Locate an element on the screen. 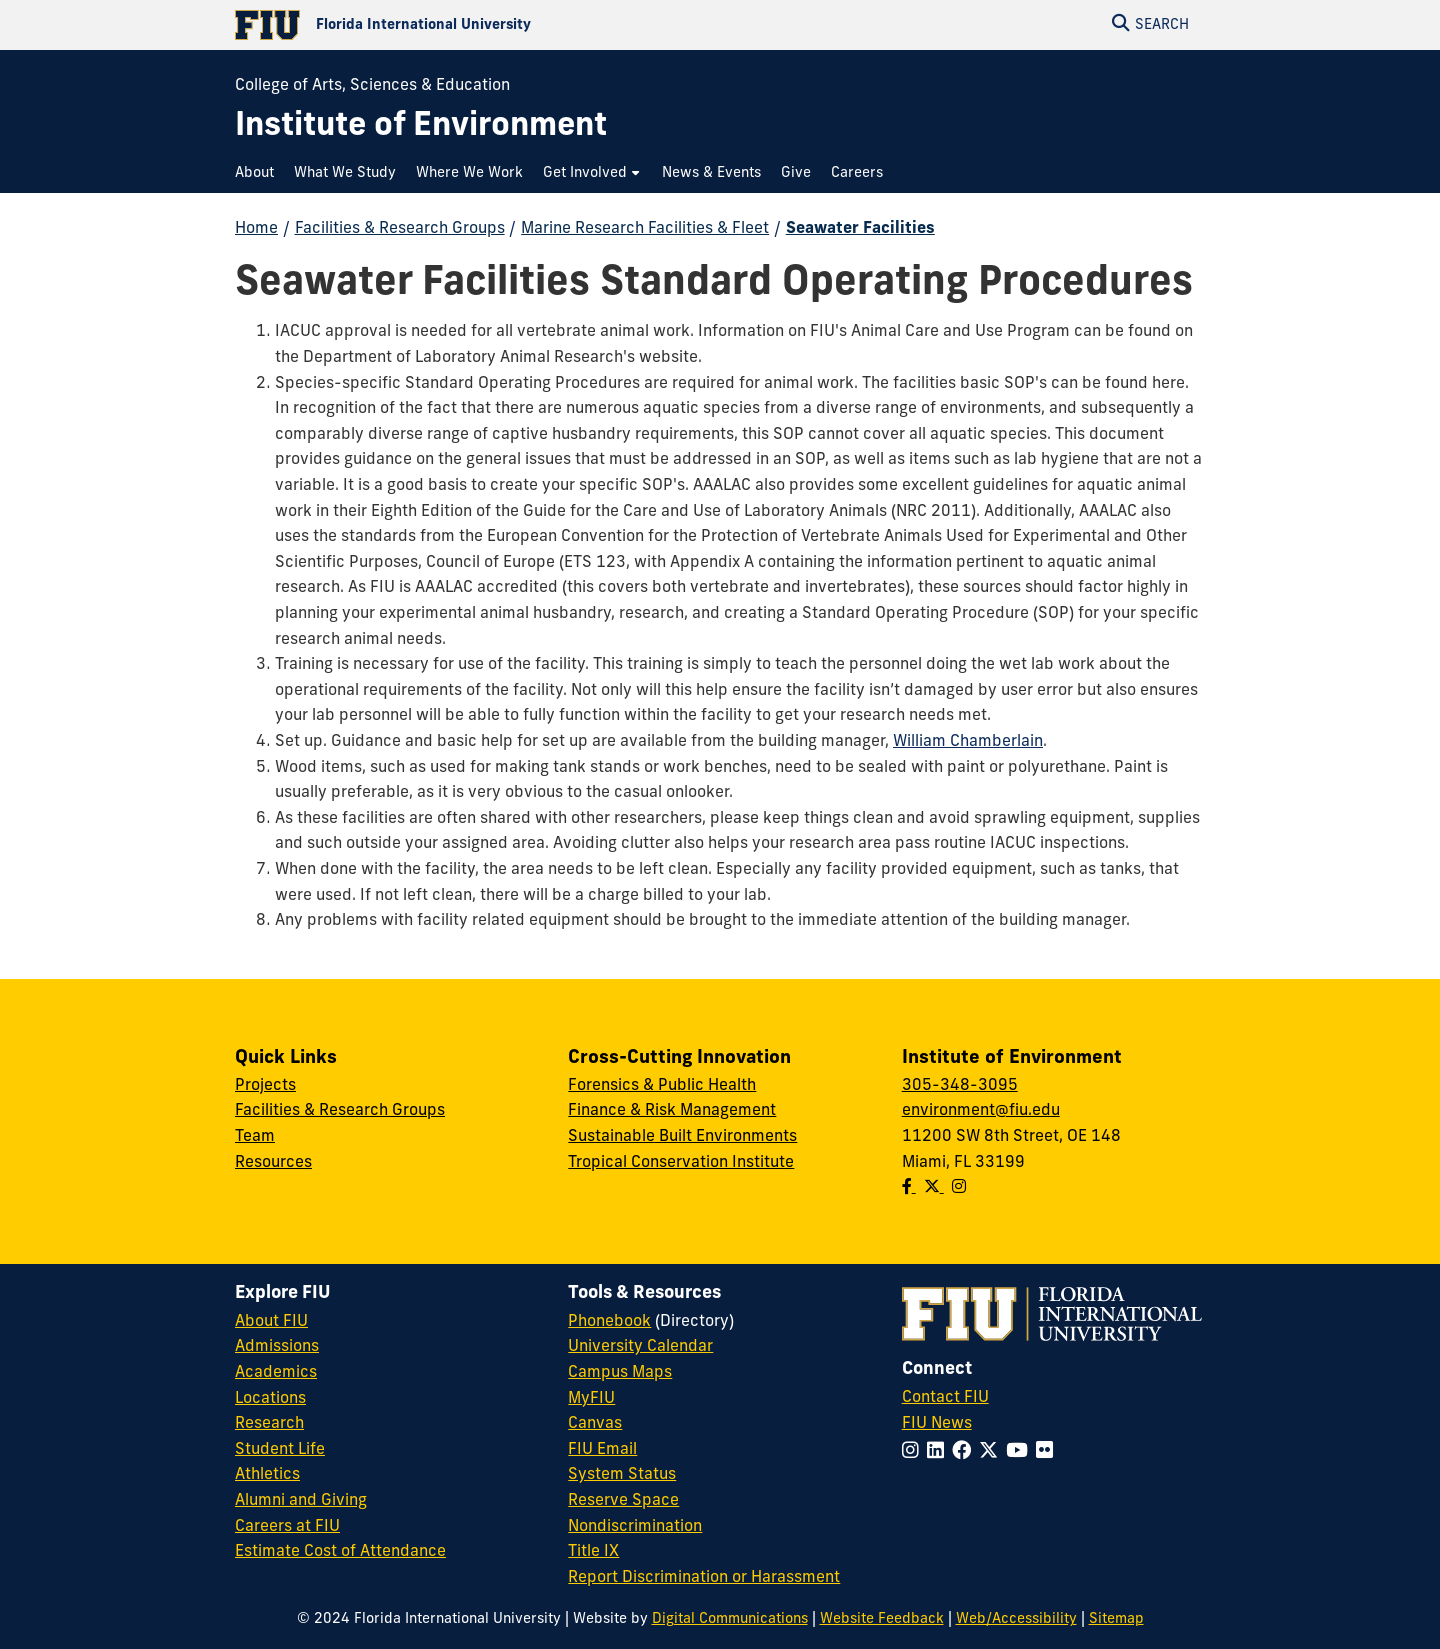 The width and height of the screenshot is (1440, 1649). Report Discrimination or Harassment is located at coordinates (704, 1578).